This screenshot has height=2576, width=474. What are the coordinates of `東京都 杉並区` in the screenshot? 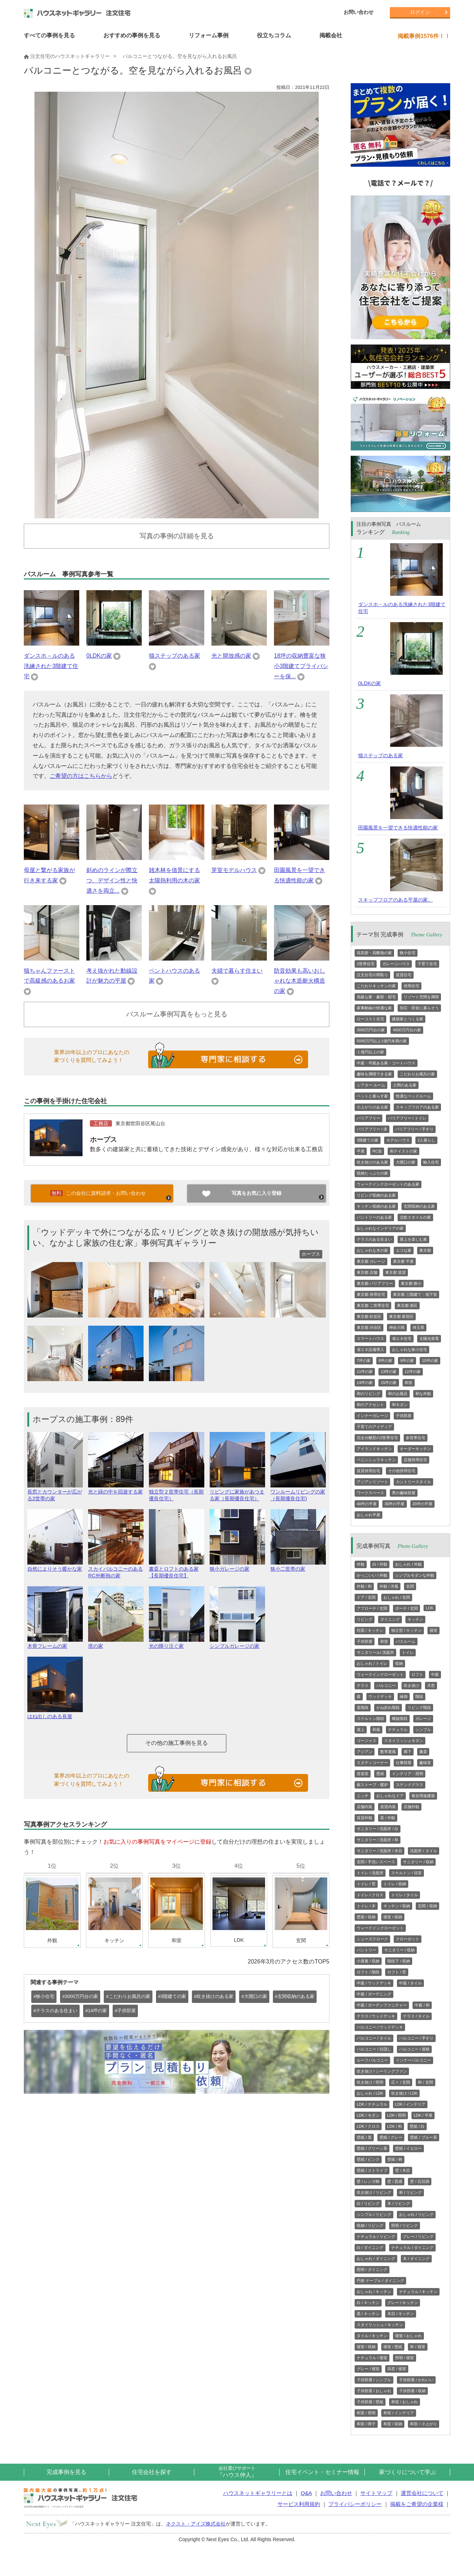 It's located at (369, 1316).